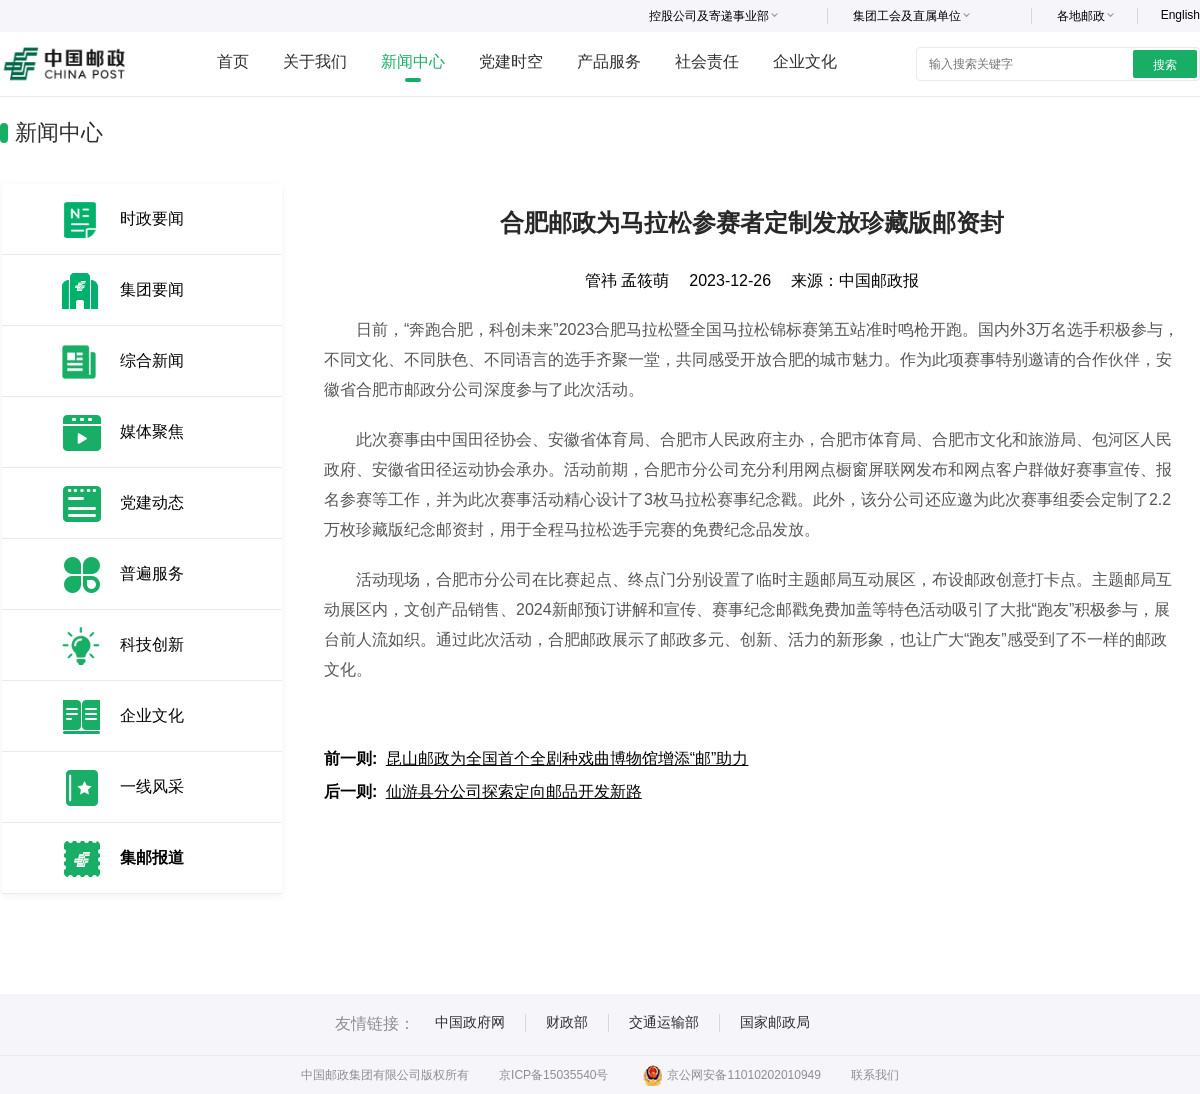 The height and width of the screenshot is (1094, 1200). Describe the element at coordinates (152, 431) in the screenshot. I see `媒体聚焦` at that location.